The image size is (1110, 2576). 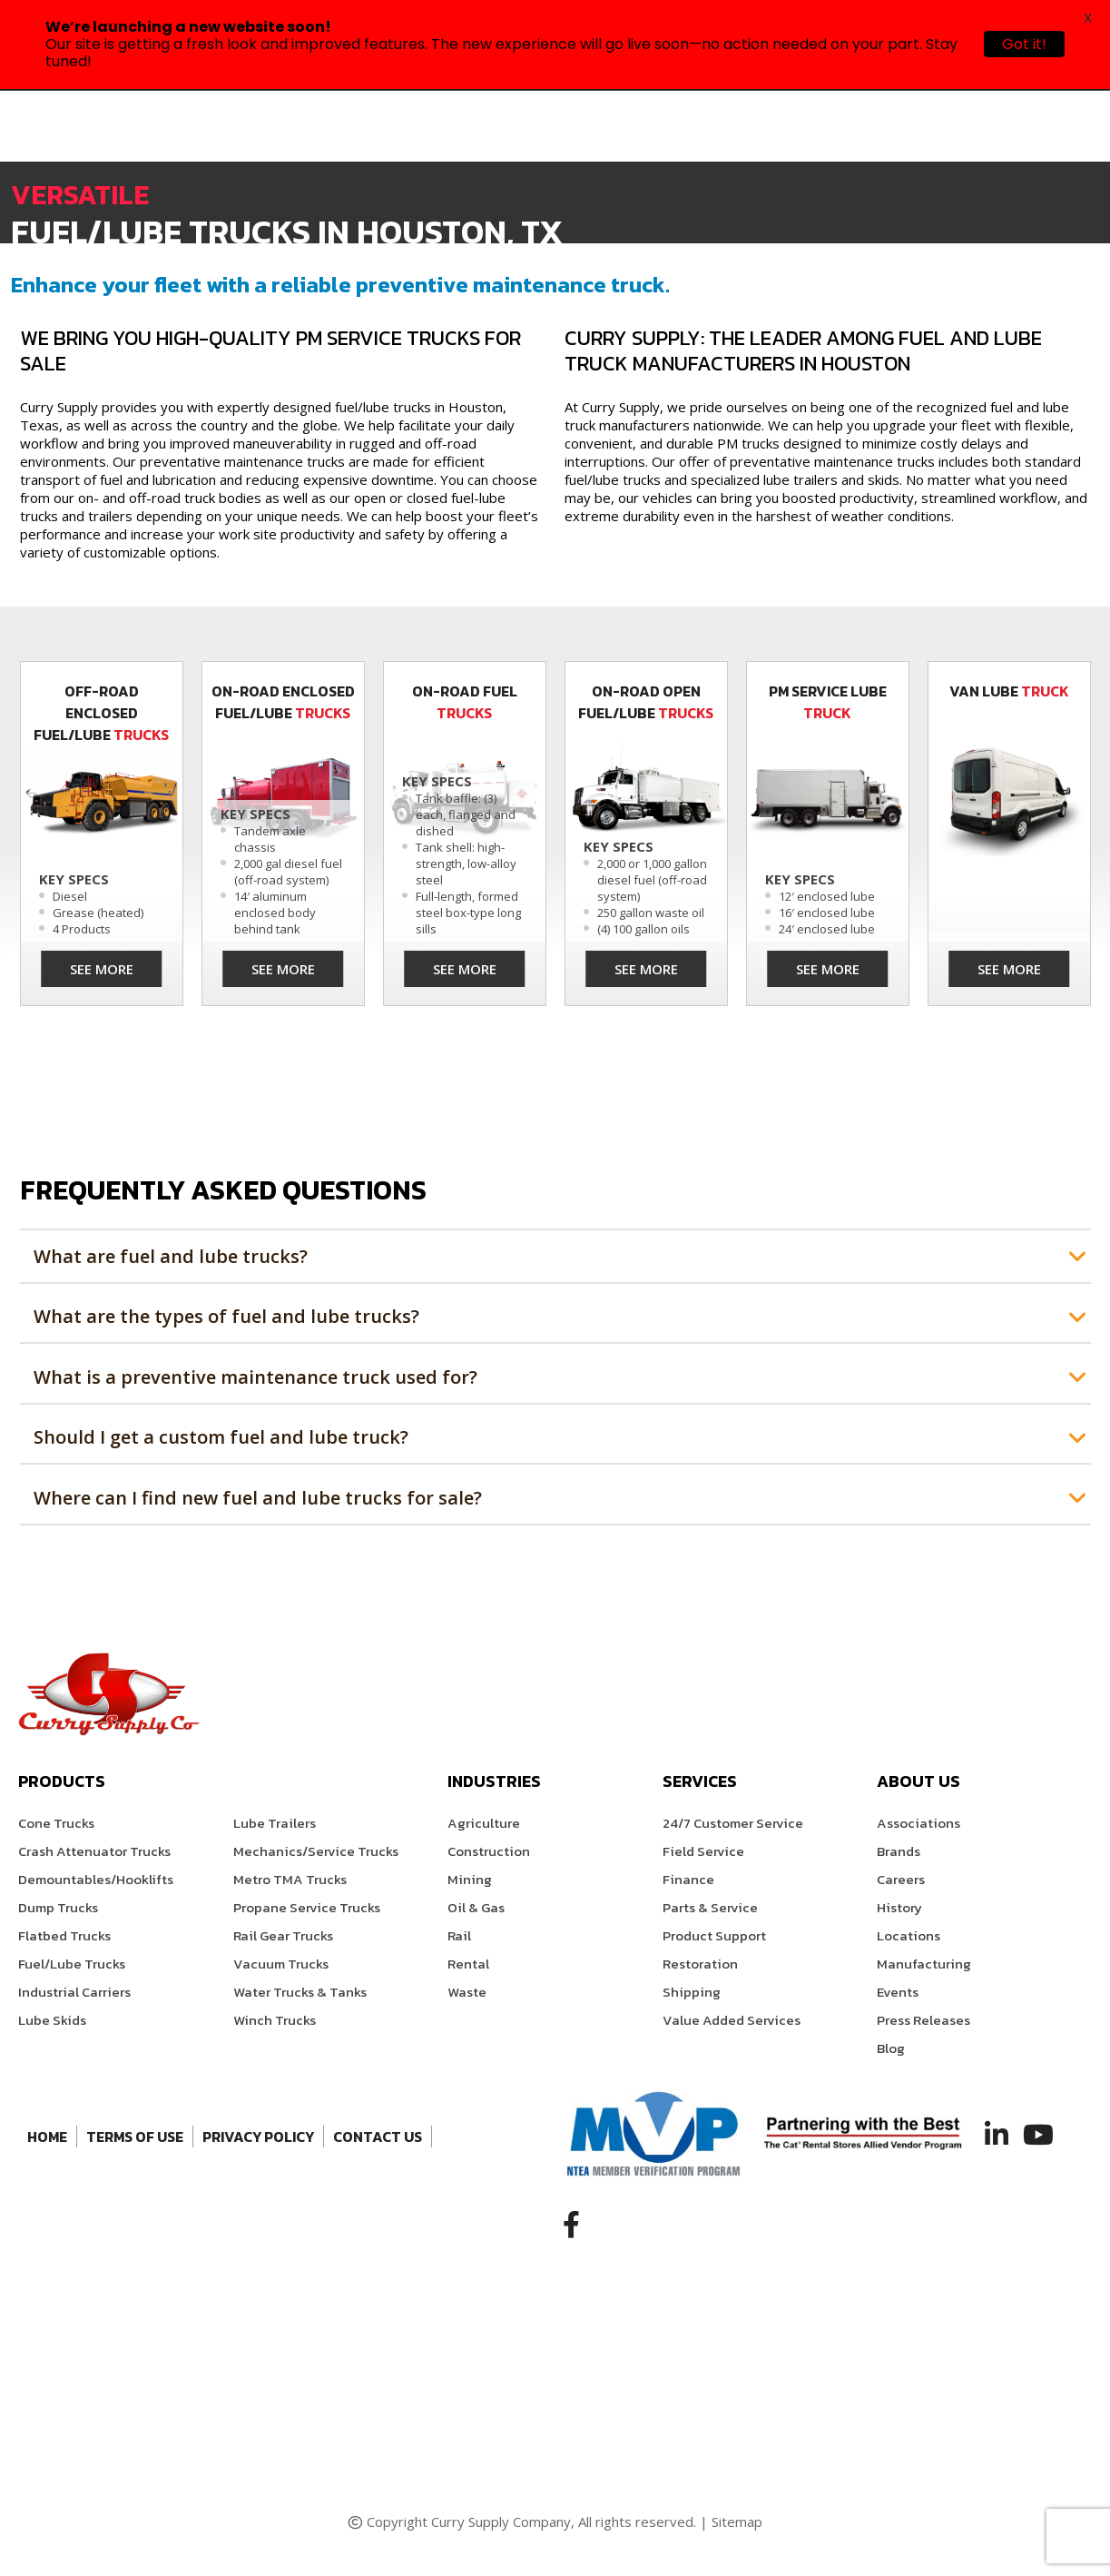 I want to click on Product Support, so click(x=714, y=1935).